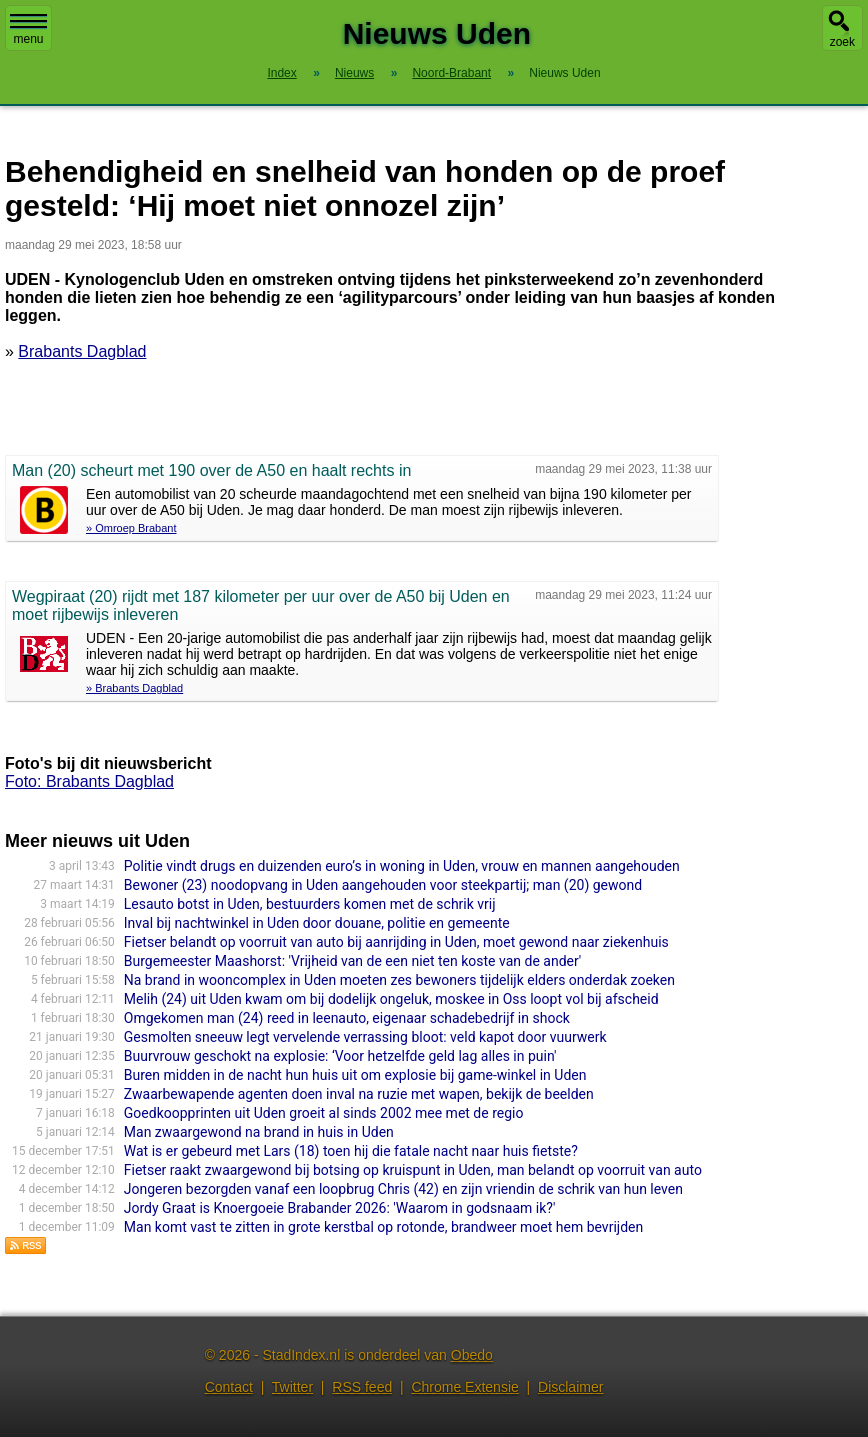  I want to click on Melih (24) uit Uden kwam om bij dodelijk ongeluk, moskee in Oss loopt vol bij afscheid, so click(391, 999).